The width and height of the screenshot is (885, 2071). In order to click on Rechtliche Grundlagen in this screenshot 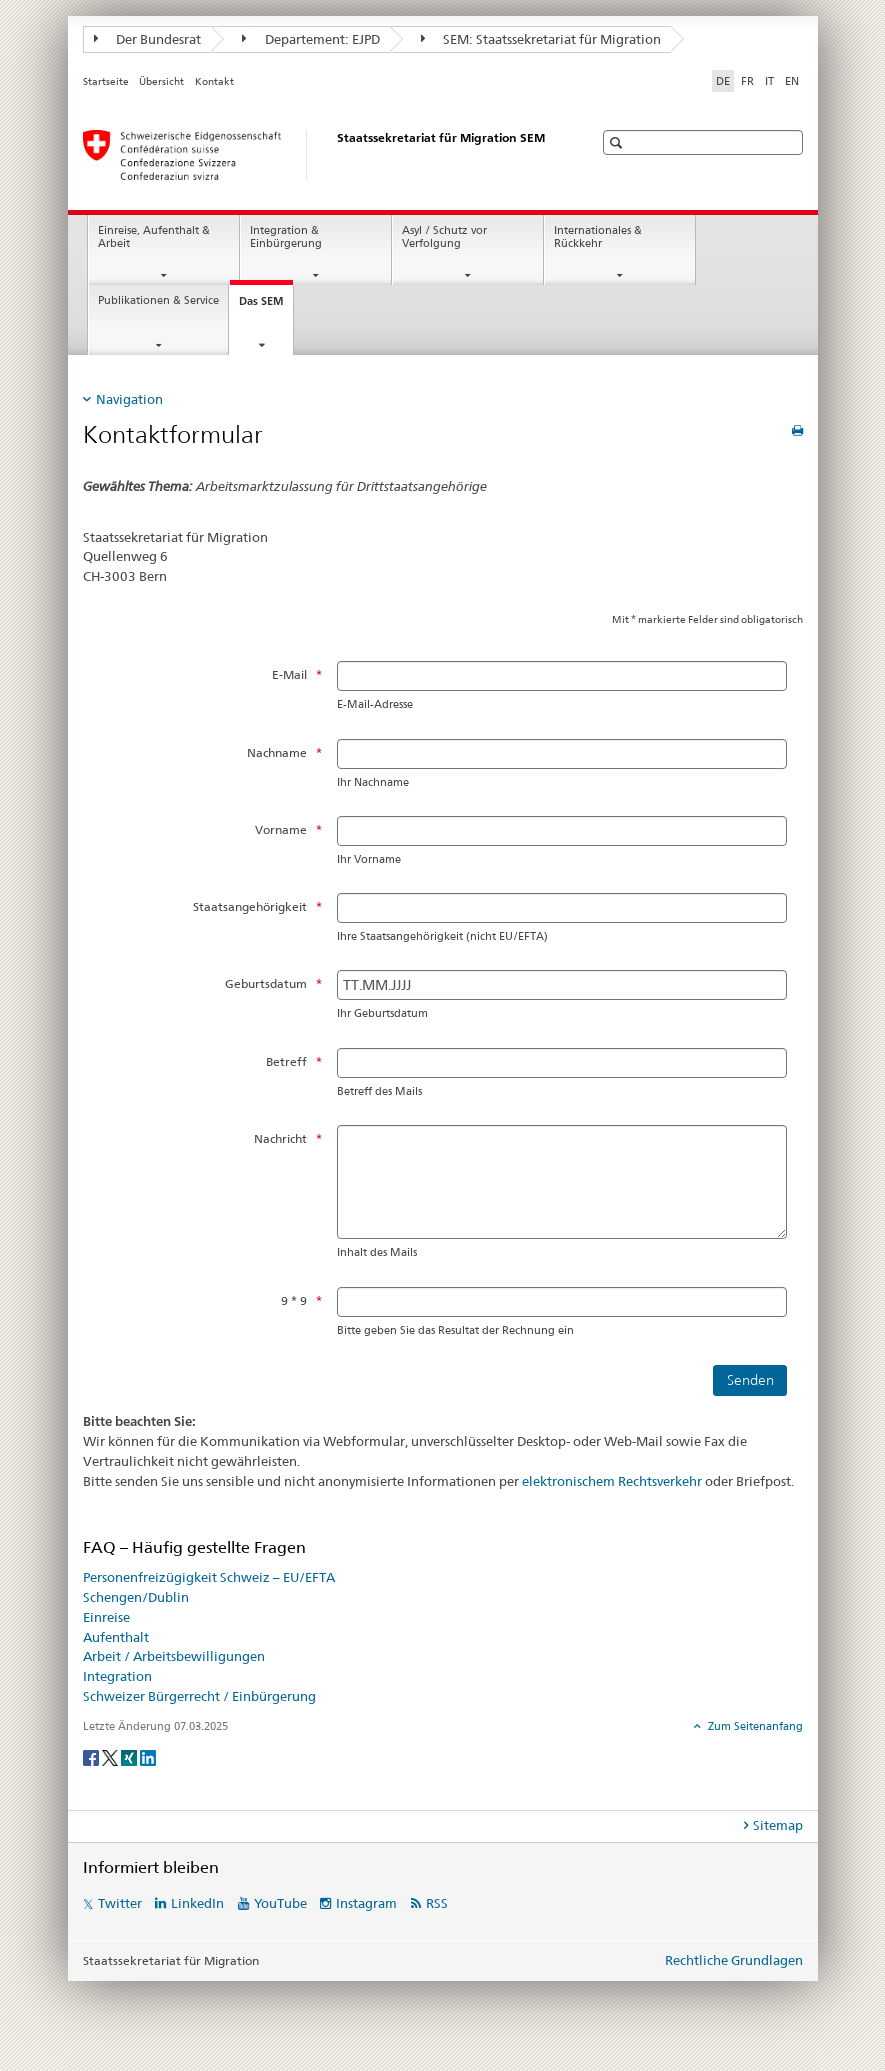, I will do `click(734, 1960)`.